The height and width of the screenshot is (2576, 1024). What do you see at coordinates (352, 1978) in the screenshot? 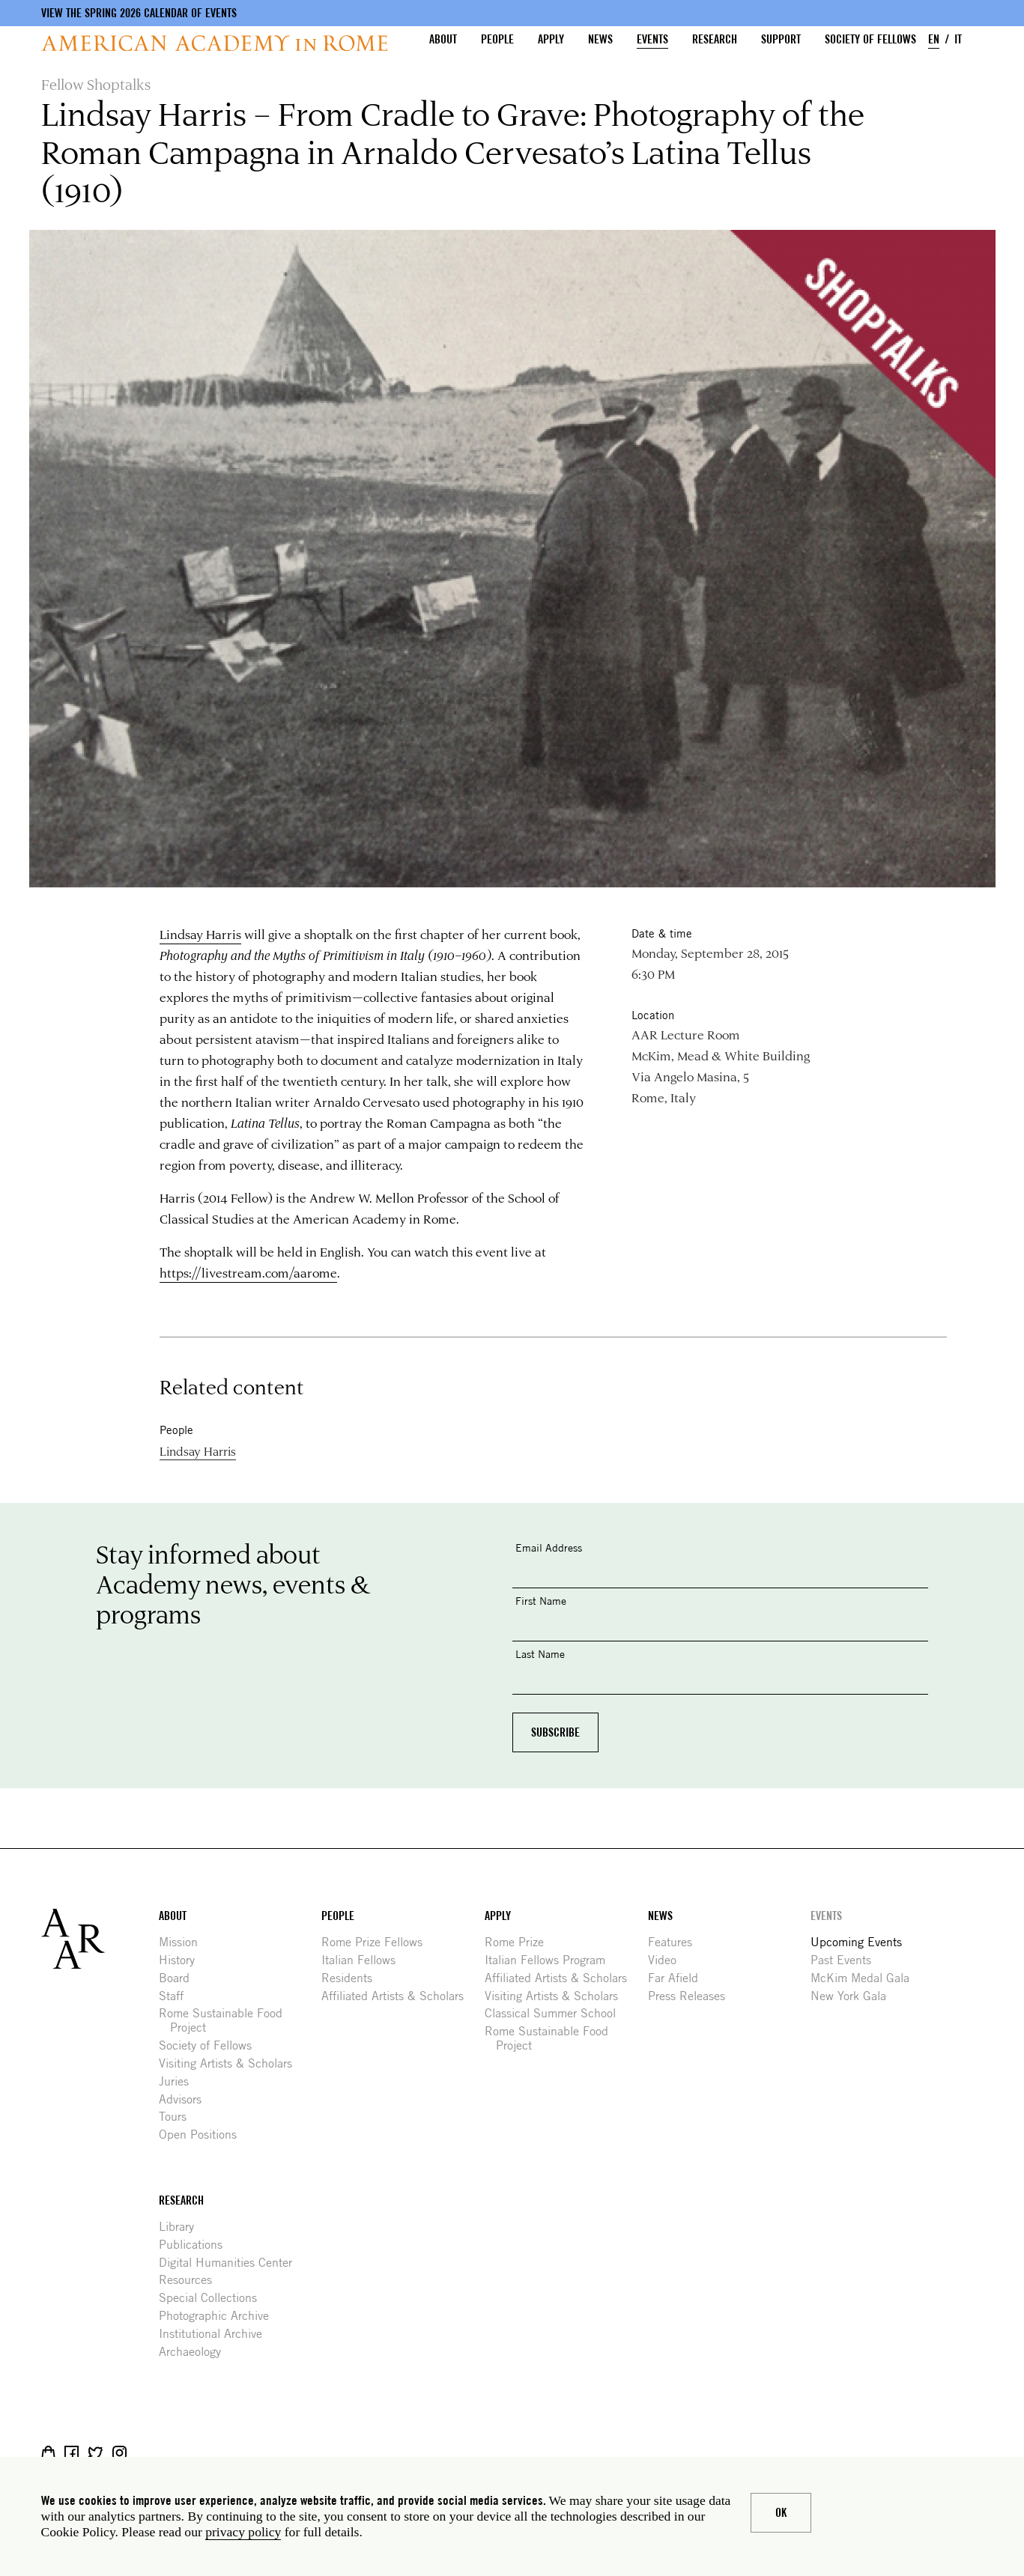
I see `Residents` at bounding box center [352, 1978].